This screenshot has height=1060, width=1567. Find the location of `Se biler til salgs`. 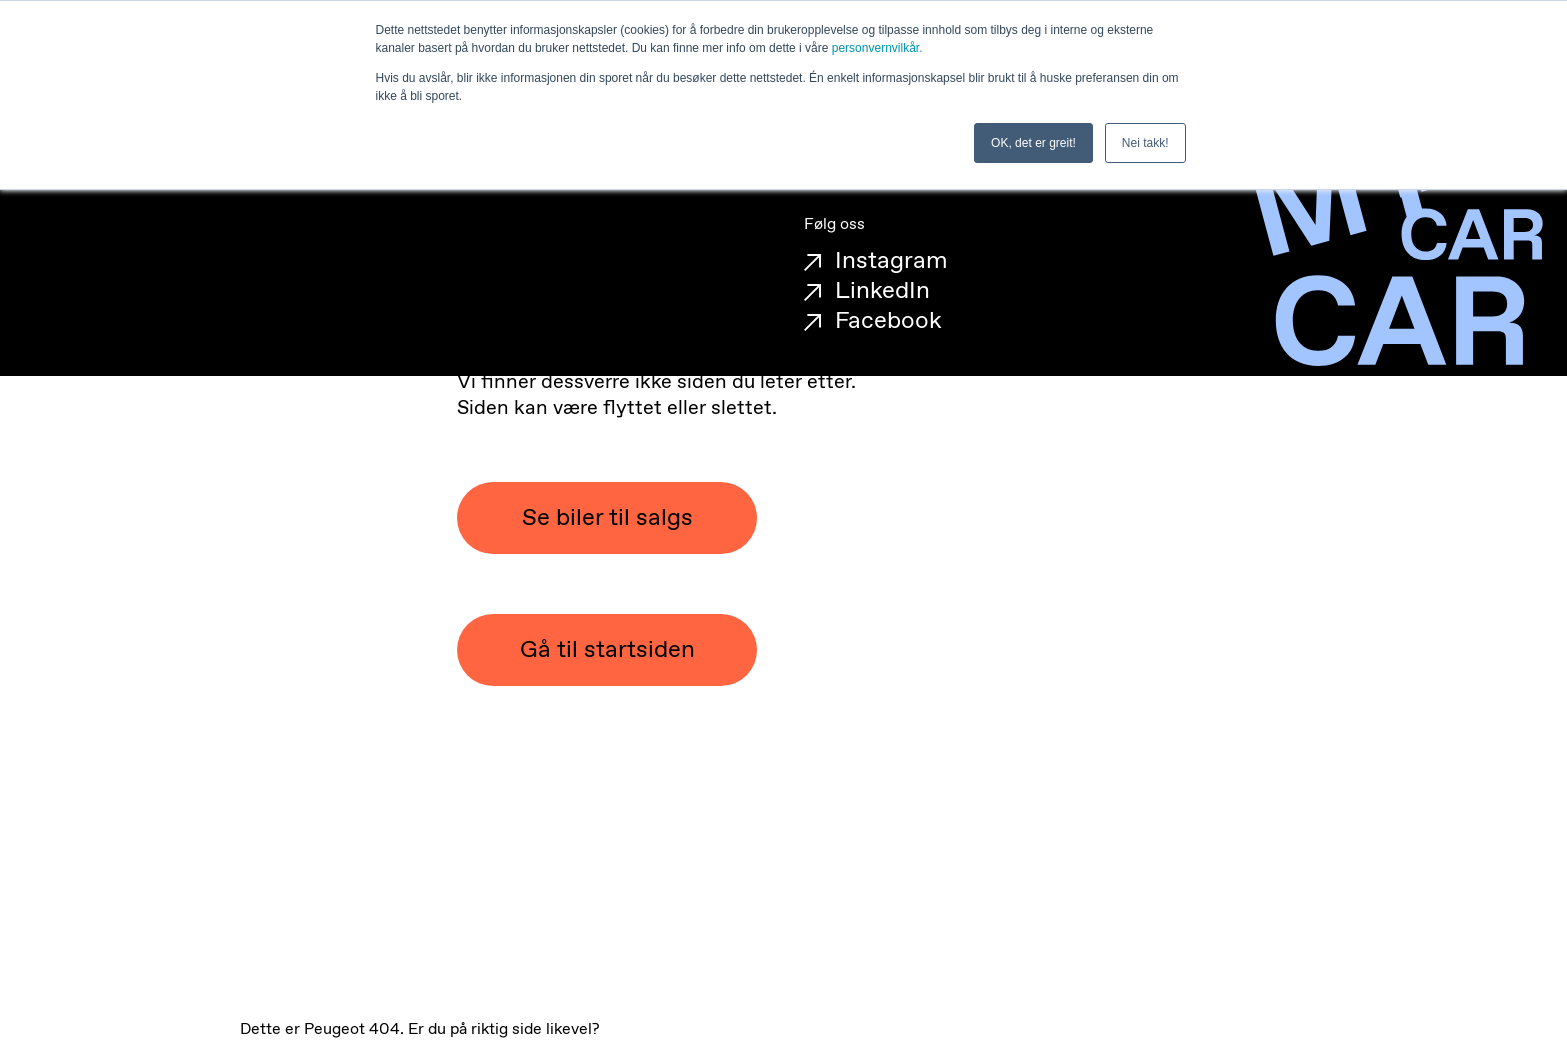

Se biler til salgs is located at coordinates (607, 518).